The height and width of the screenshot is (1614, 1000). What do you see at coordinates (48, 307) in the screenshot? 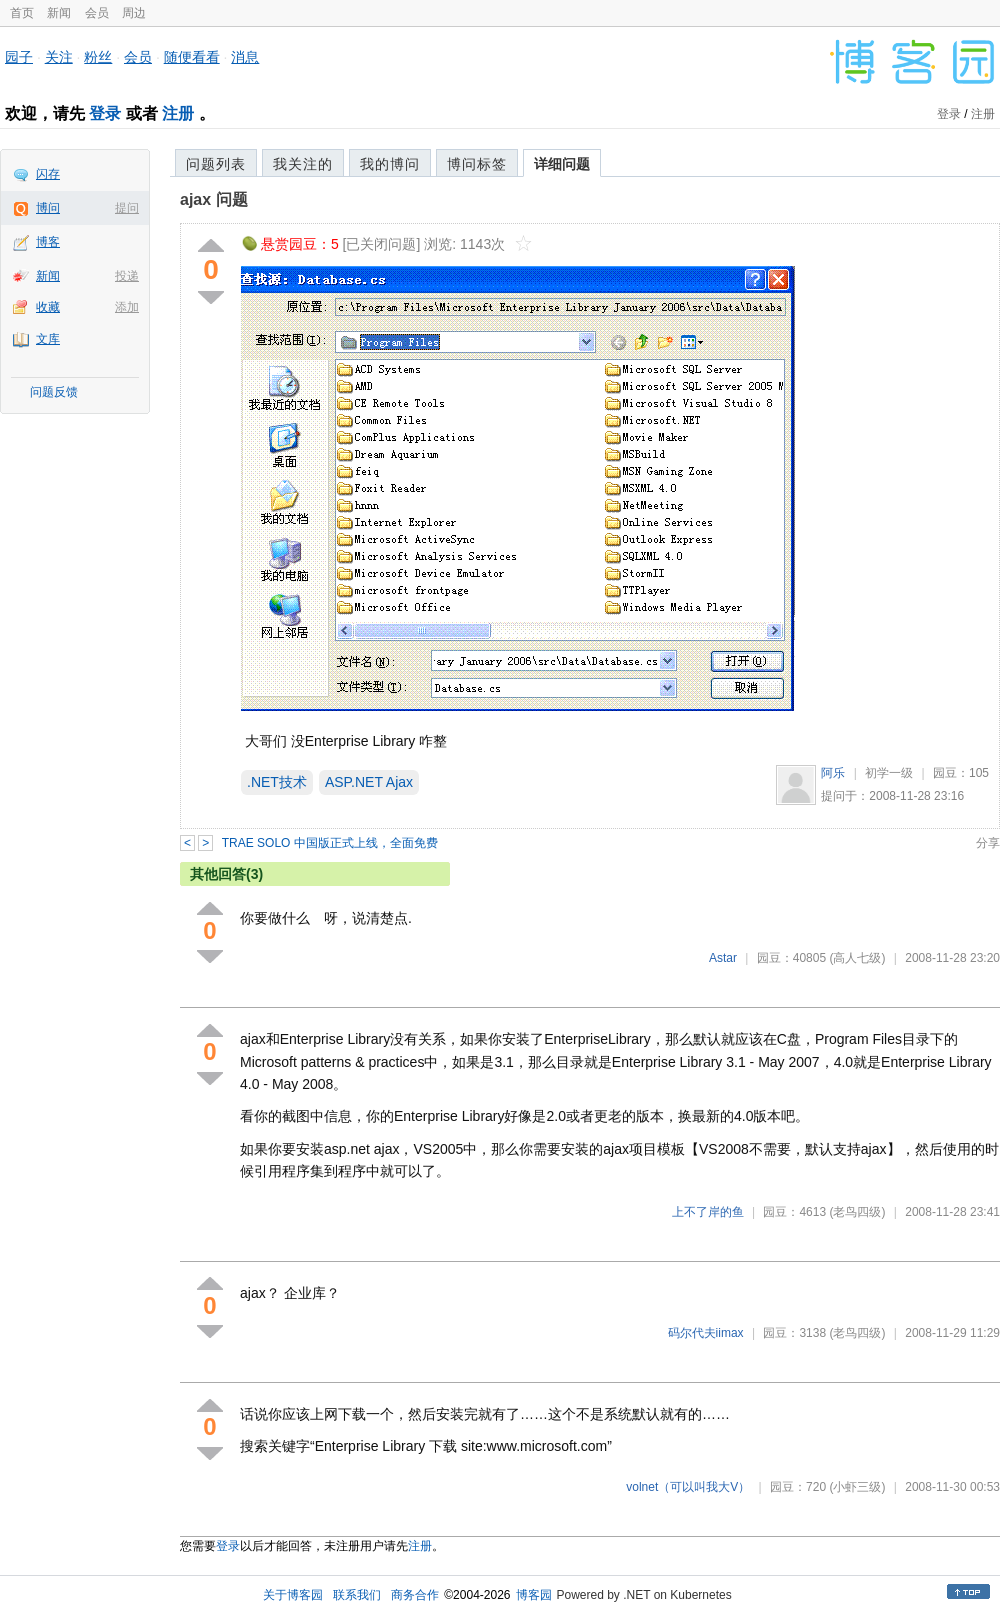
I see `收藏` at bounding box center [48, 307].